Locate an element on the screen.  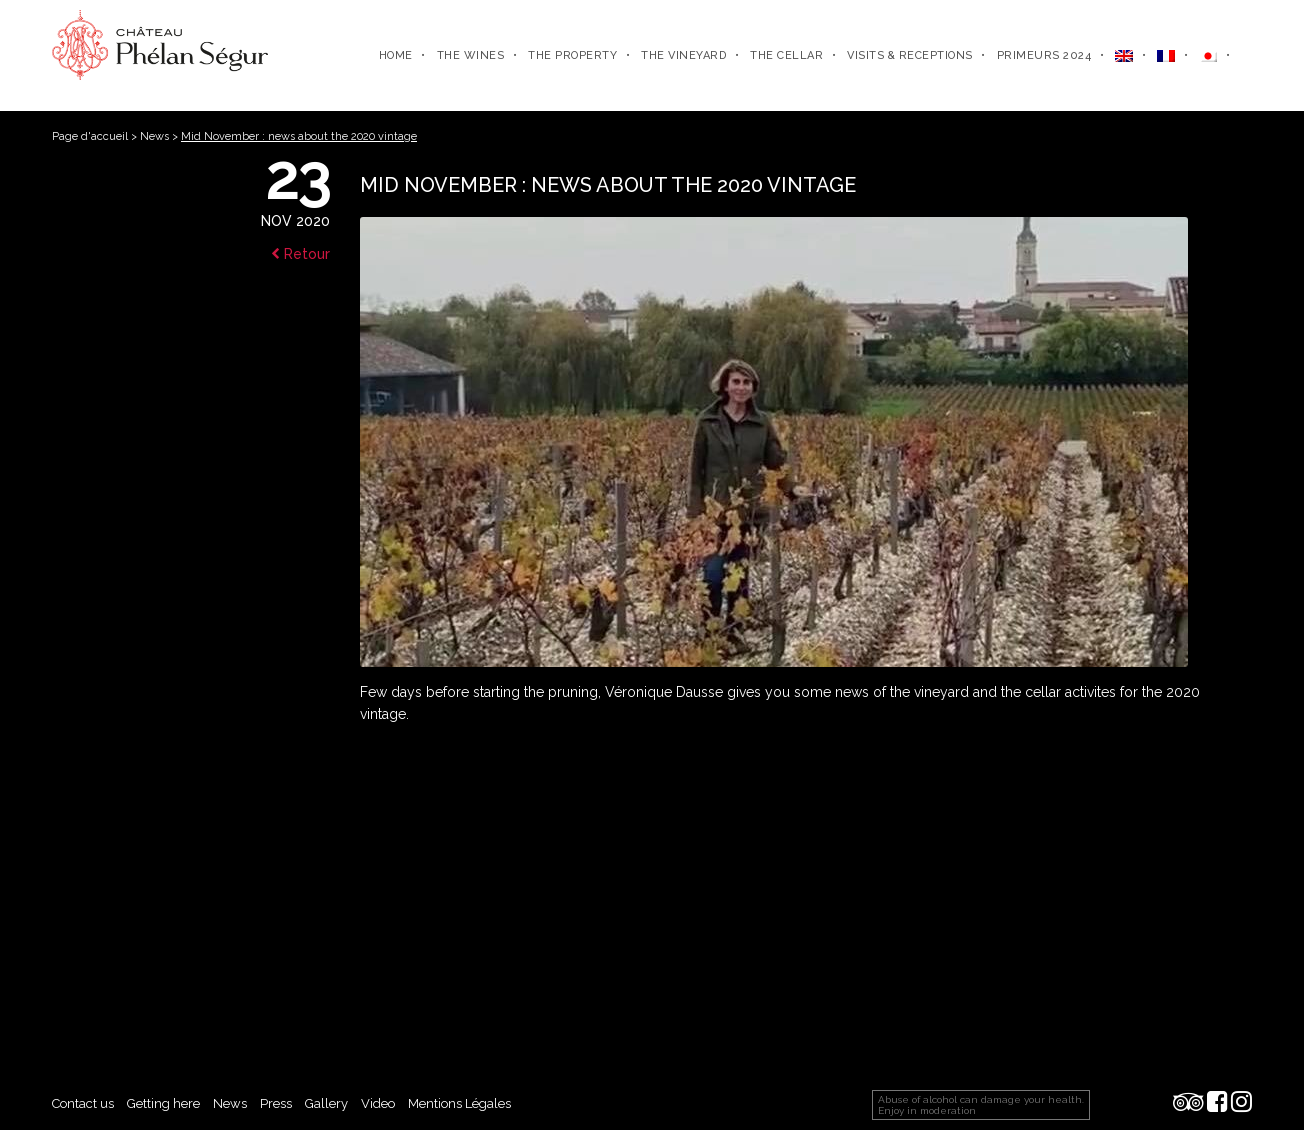
The wines is located at coordinates (471, 55).